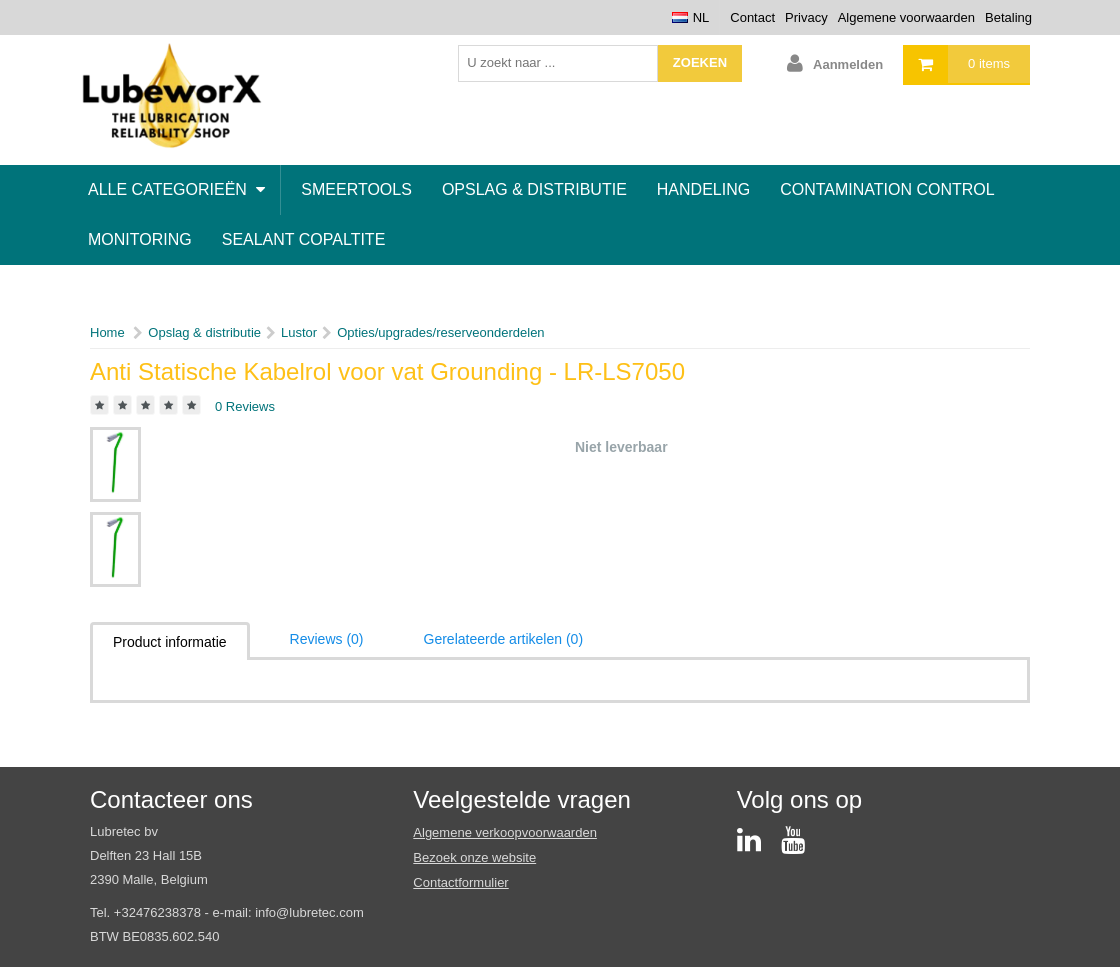 The height and width of the screenshot is (967, 1120). What do you see at coordinates (806, 17) in the screenshot?
I see `Privacy` at bounding box center [806, 17].